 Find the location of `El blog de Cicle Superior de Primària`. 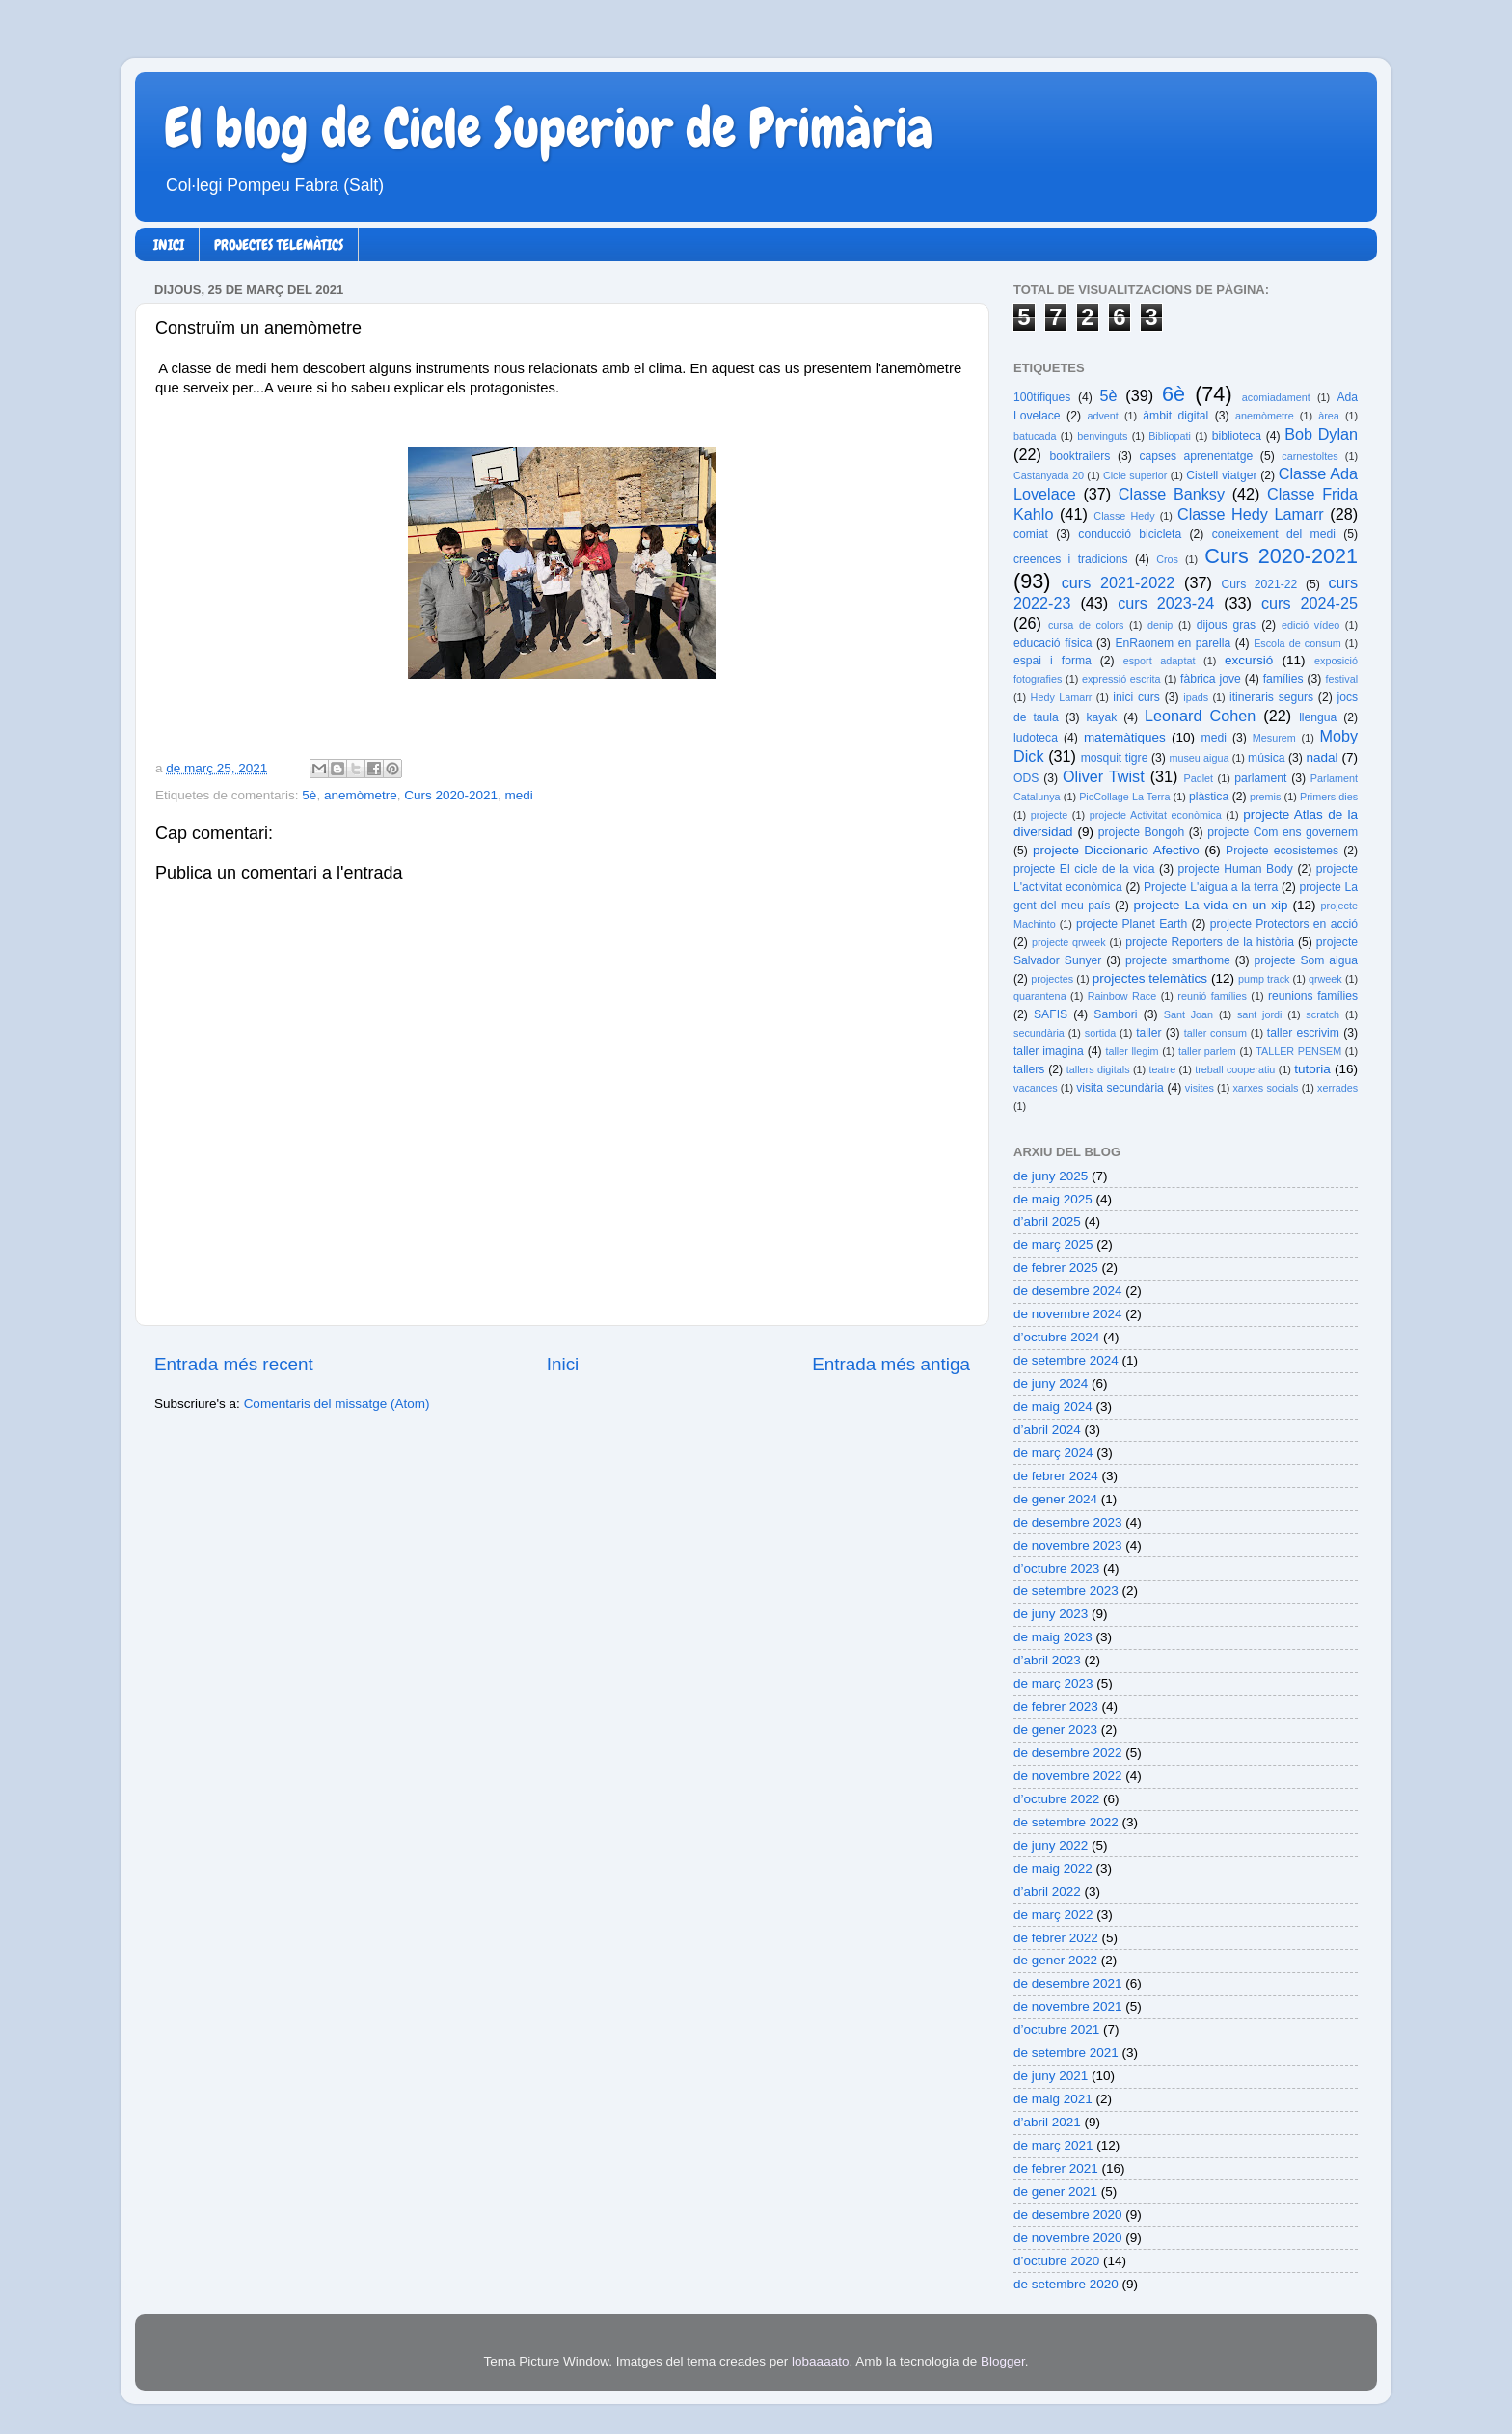

El blog de Cicle Superior de Primària is located at coordinates (548, 128).